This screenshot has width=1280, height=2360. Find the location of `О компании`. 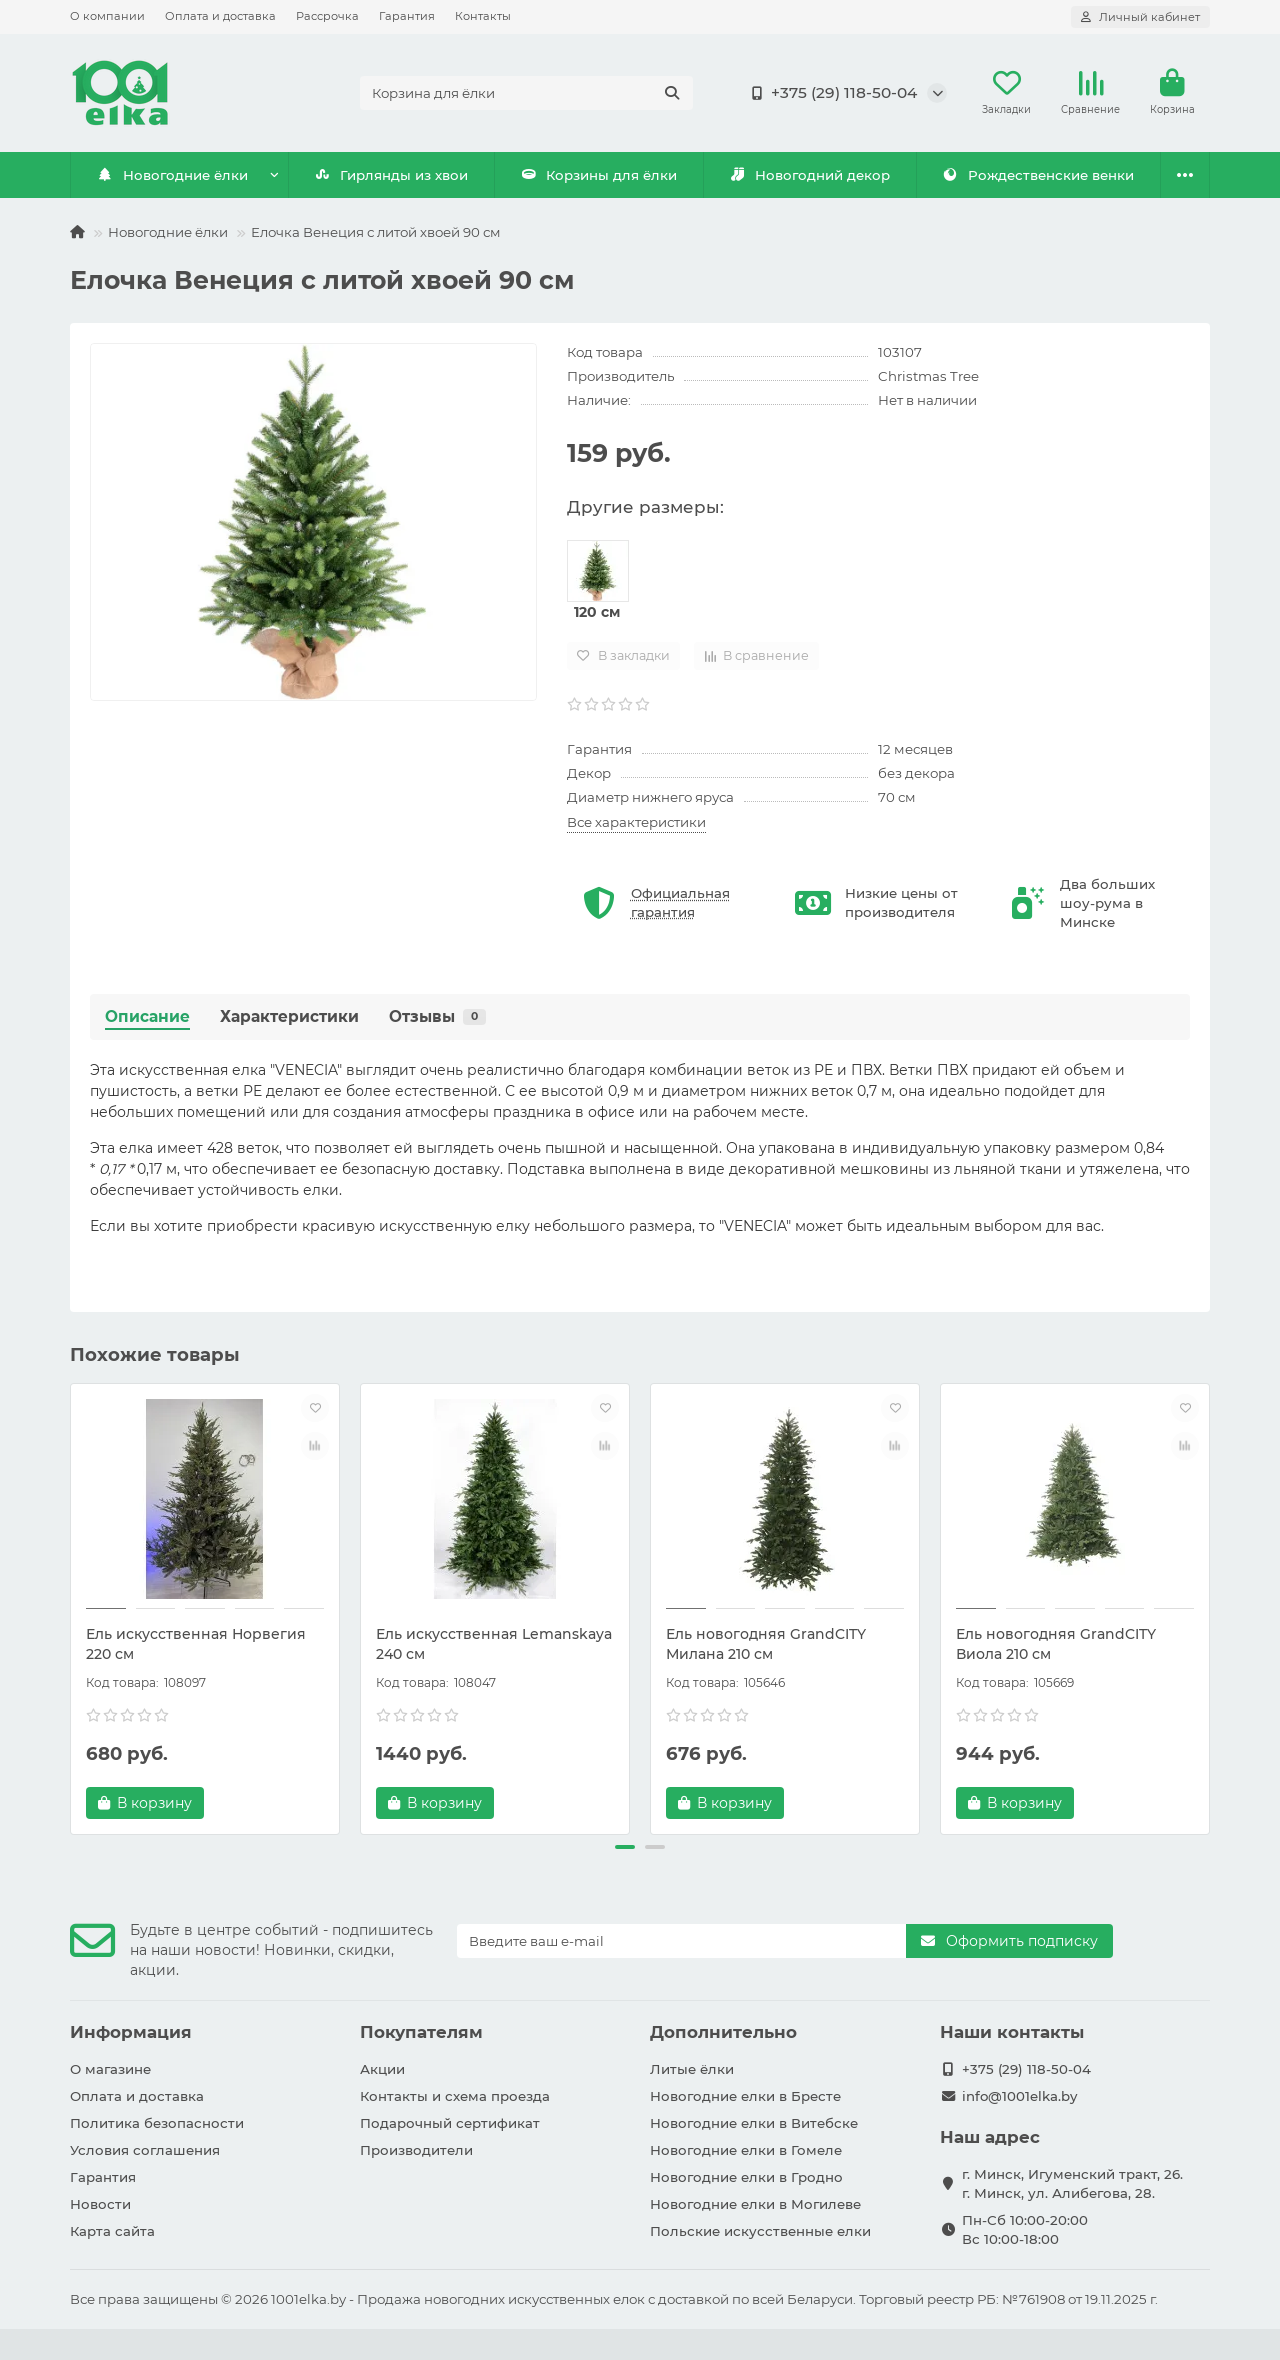

О компании is located at coordinates (107, 16).